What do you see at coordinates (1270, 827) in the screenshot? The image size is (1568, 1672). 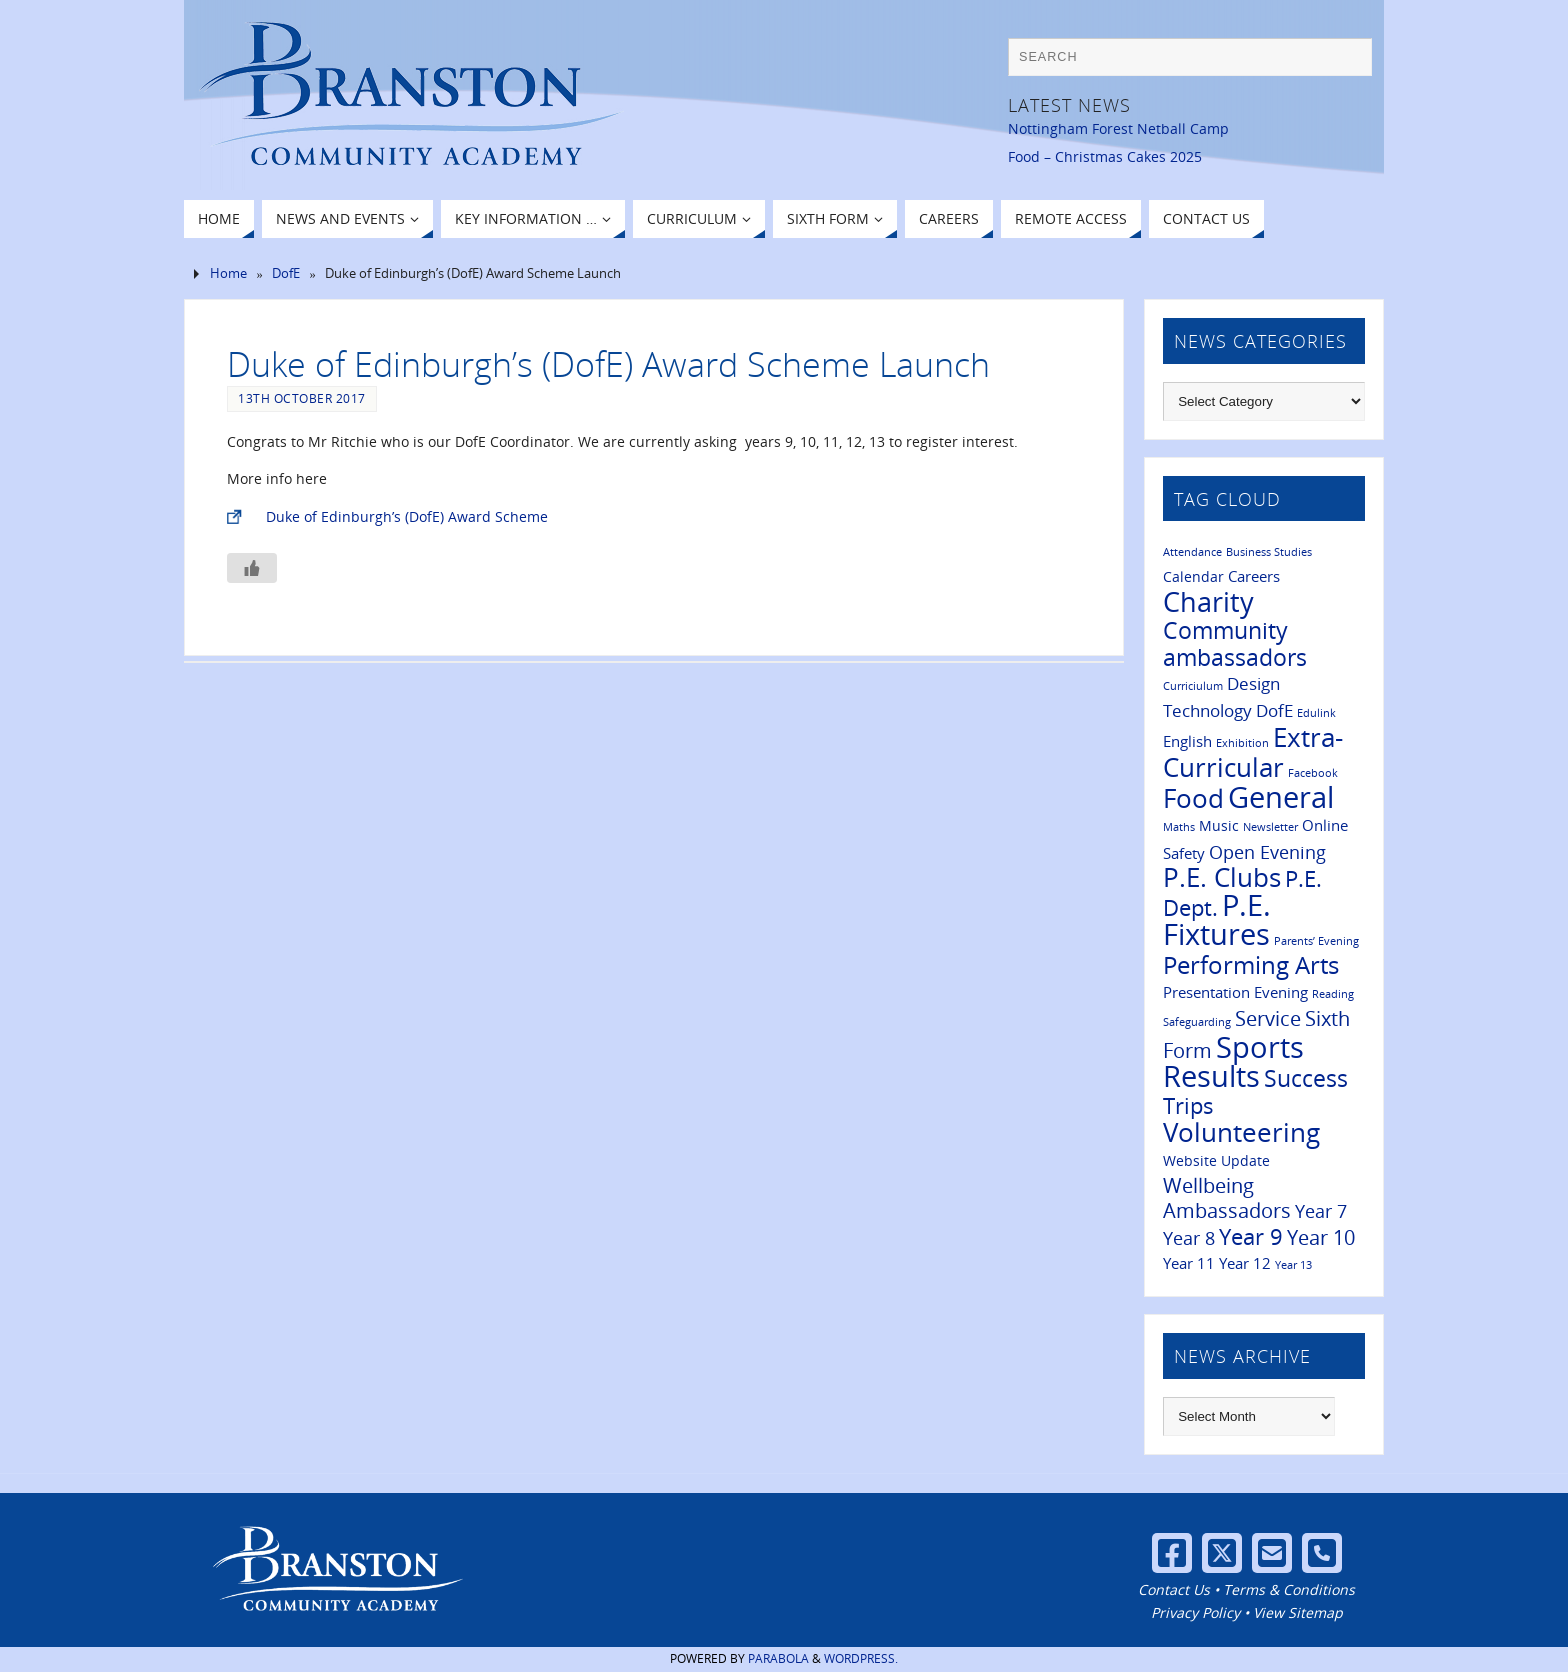 I see `Newsletter [Newsletter (1 item)]` at bounding box center [1270, 827].